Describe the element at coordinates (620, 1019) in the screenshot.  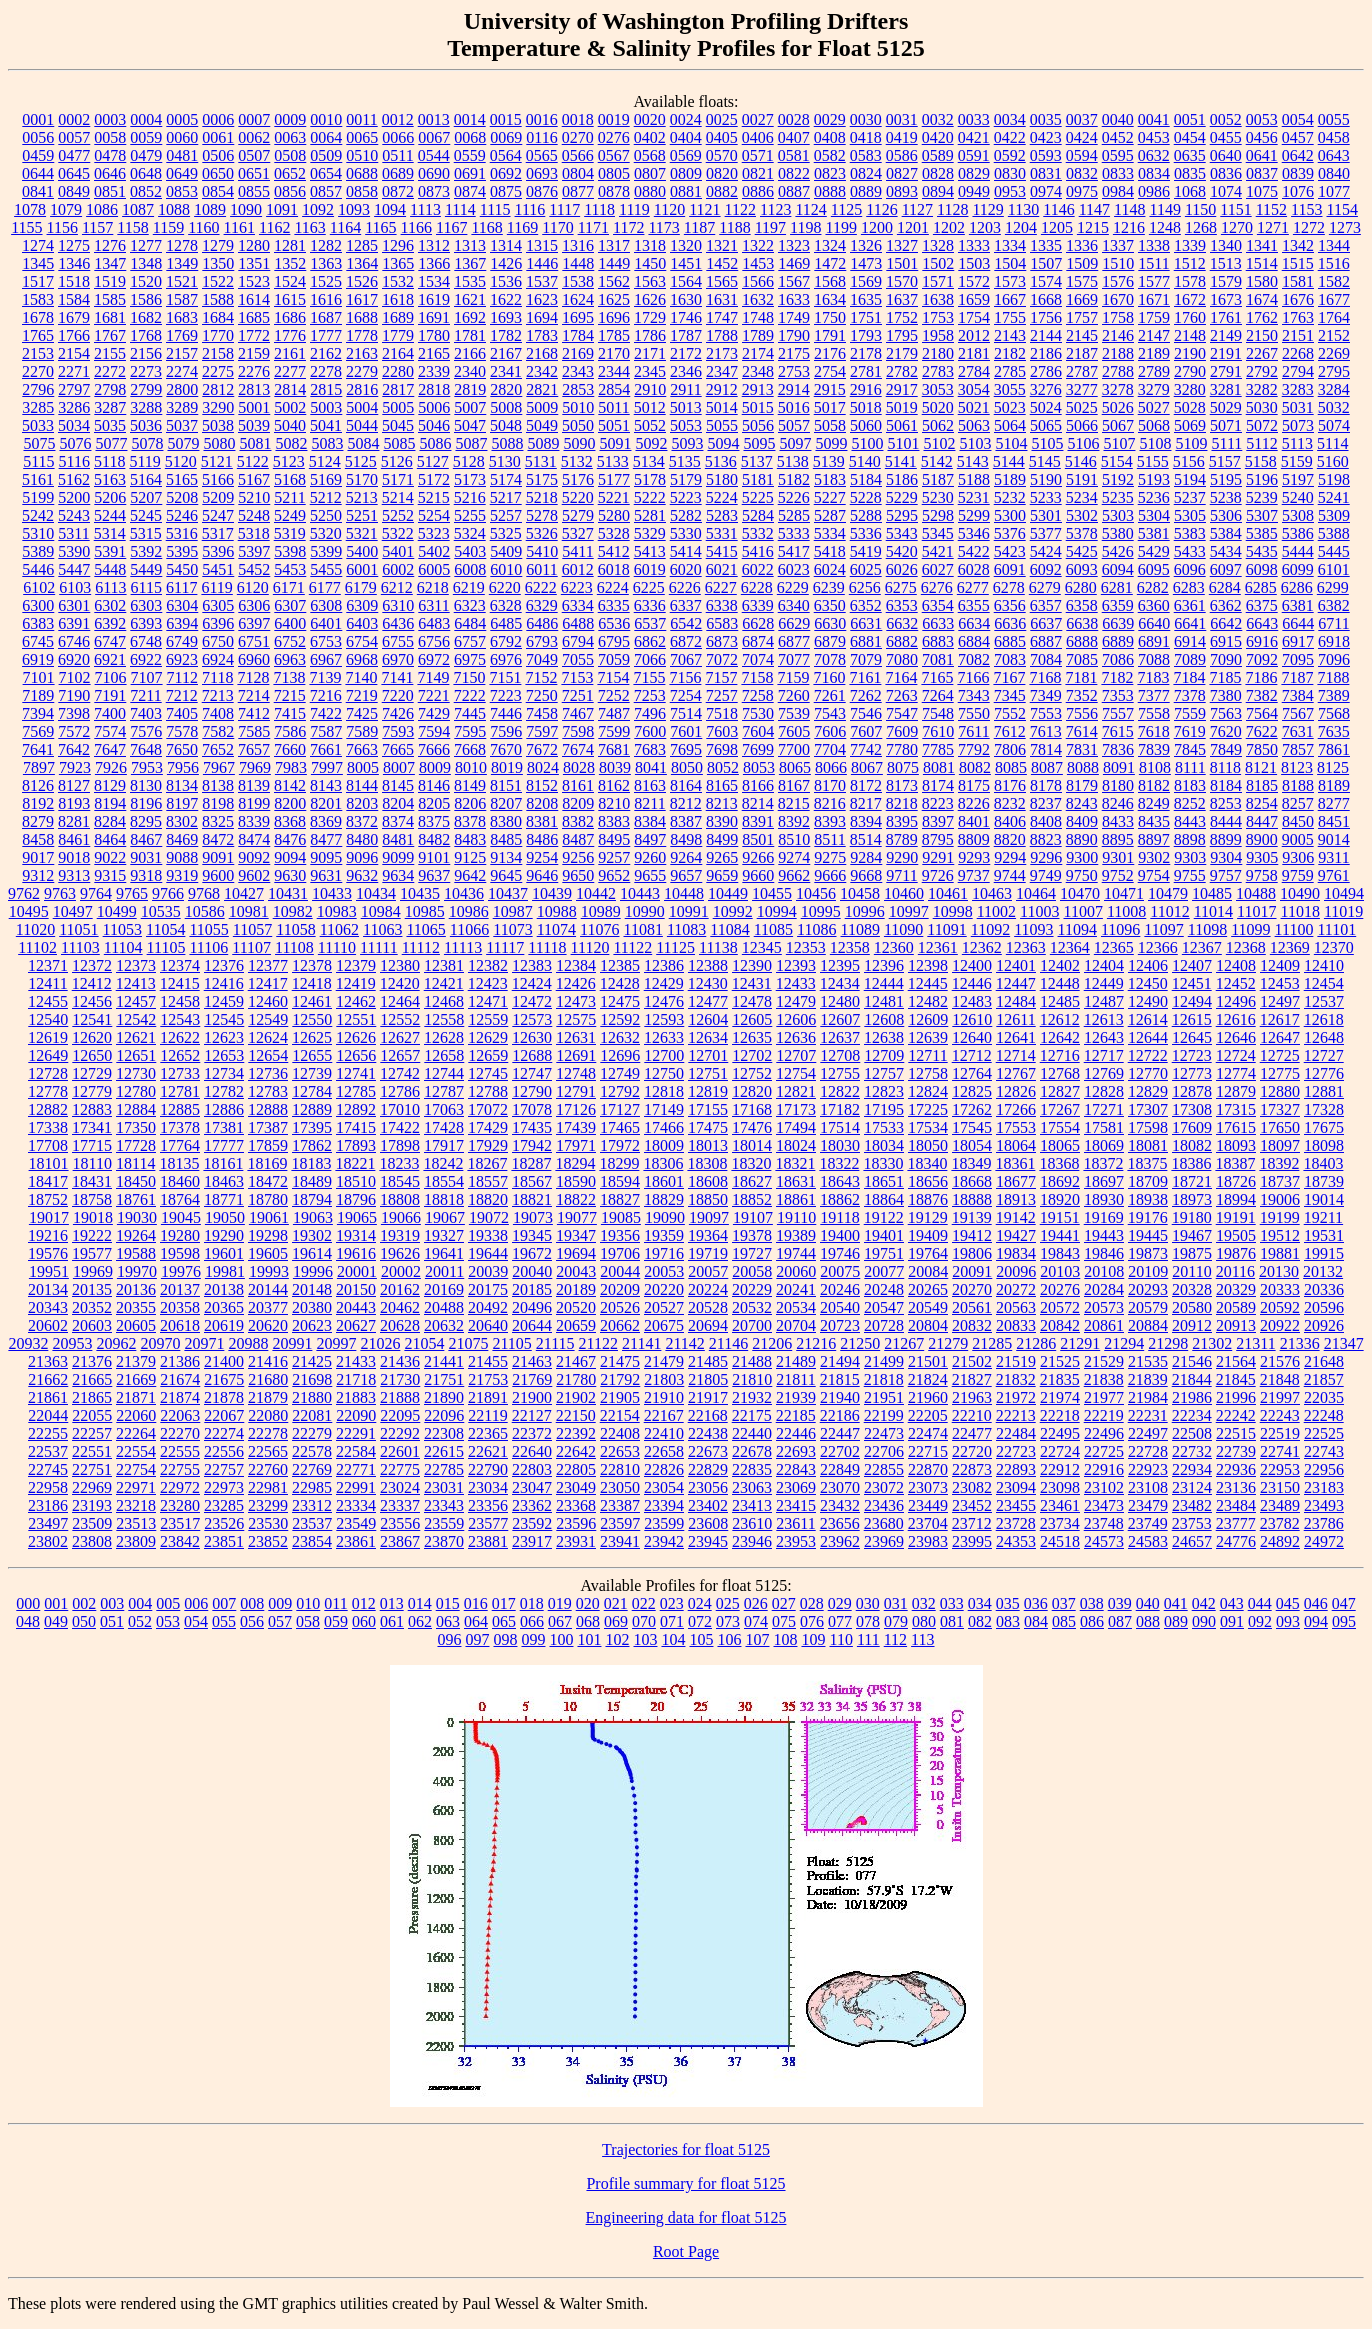
I see `12592` at that location.